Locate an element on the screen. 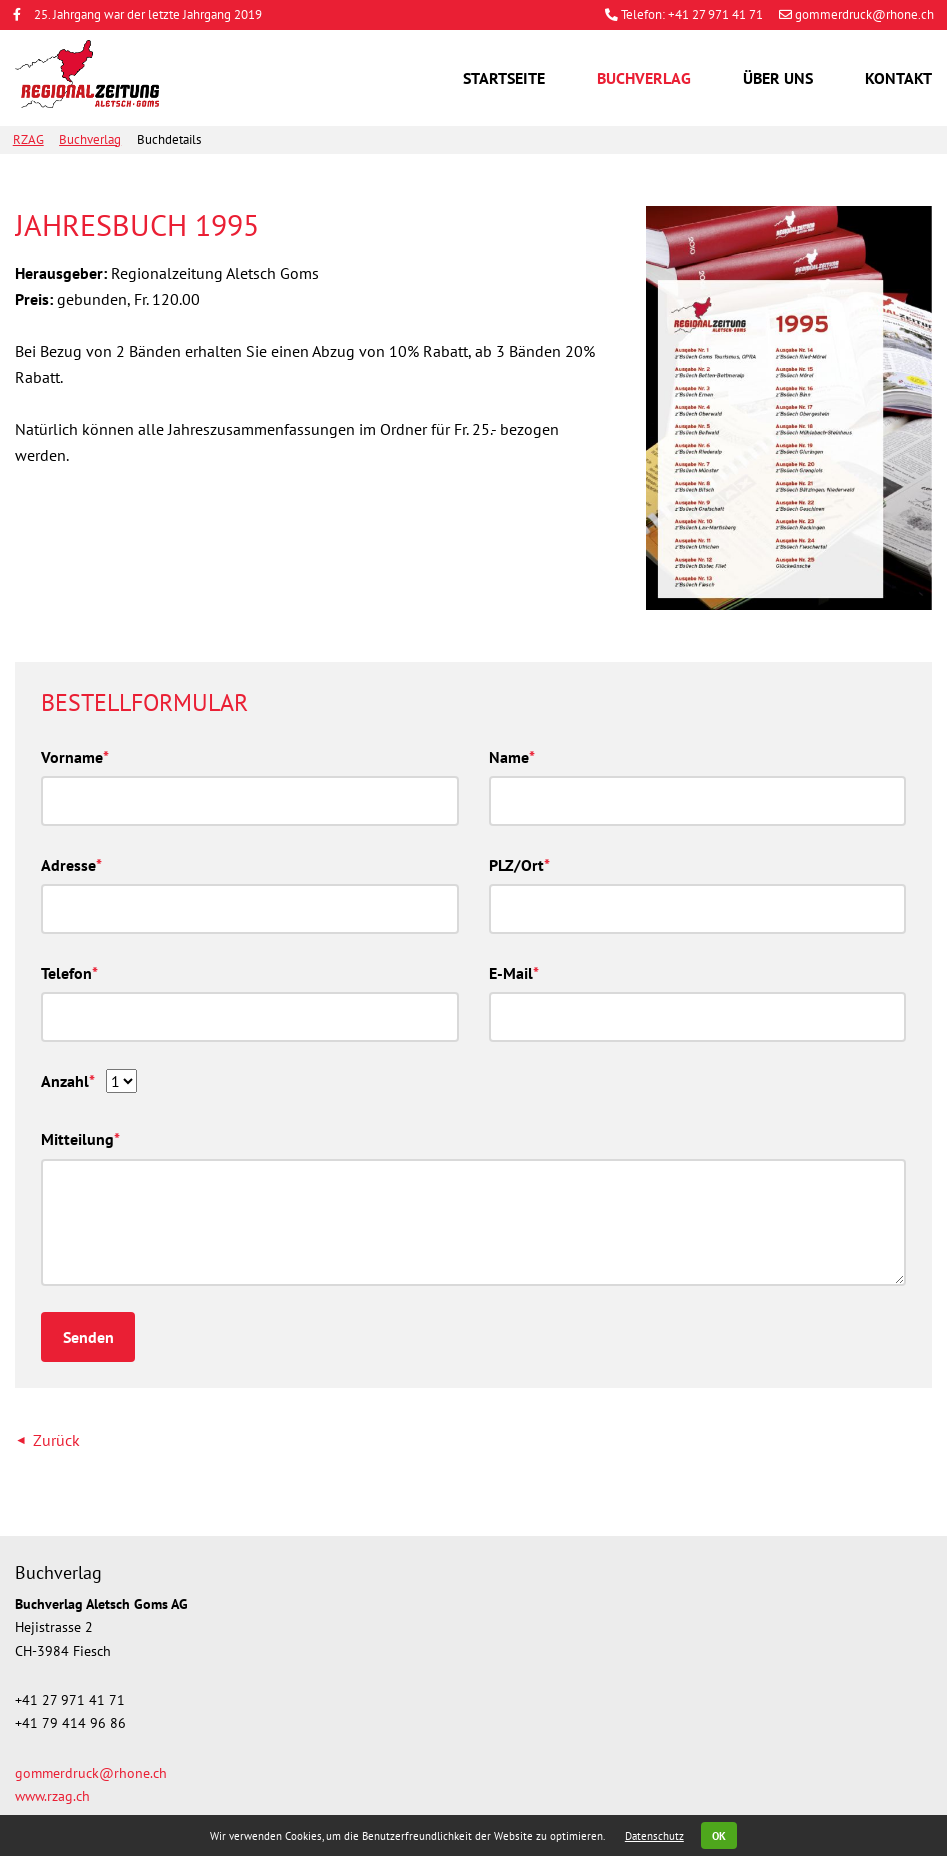  PLZ/Ort is located at coordinates (519, 863).